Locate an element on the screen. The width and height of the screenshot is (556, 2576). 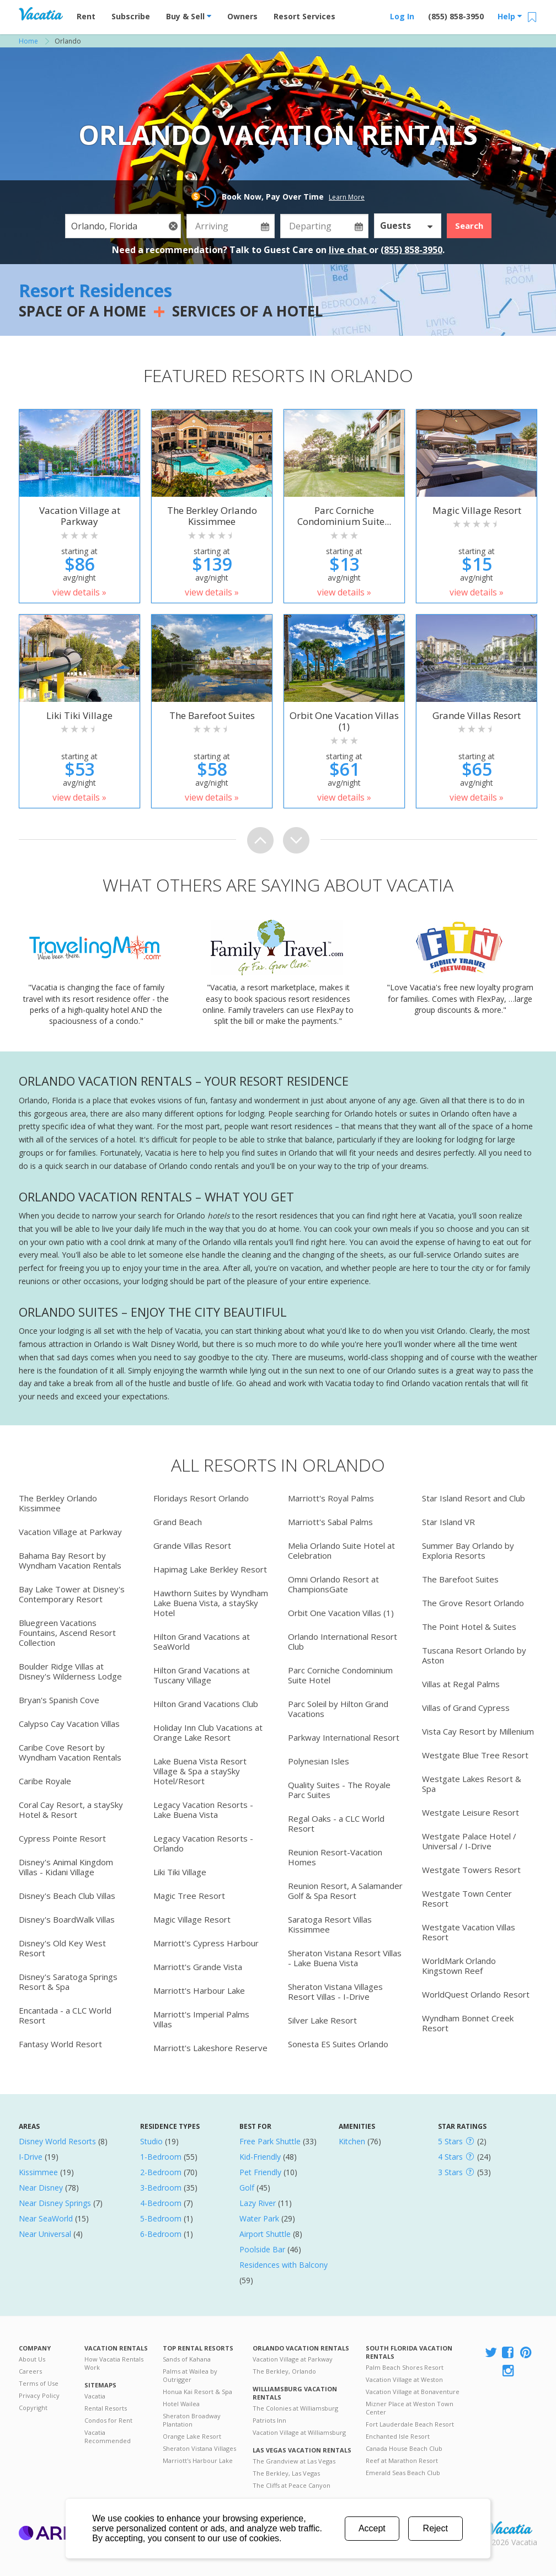
4-Bedroom is located at coordinates (160, 2203).